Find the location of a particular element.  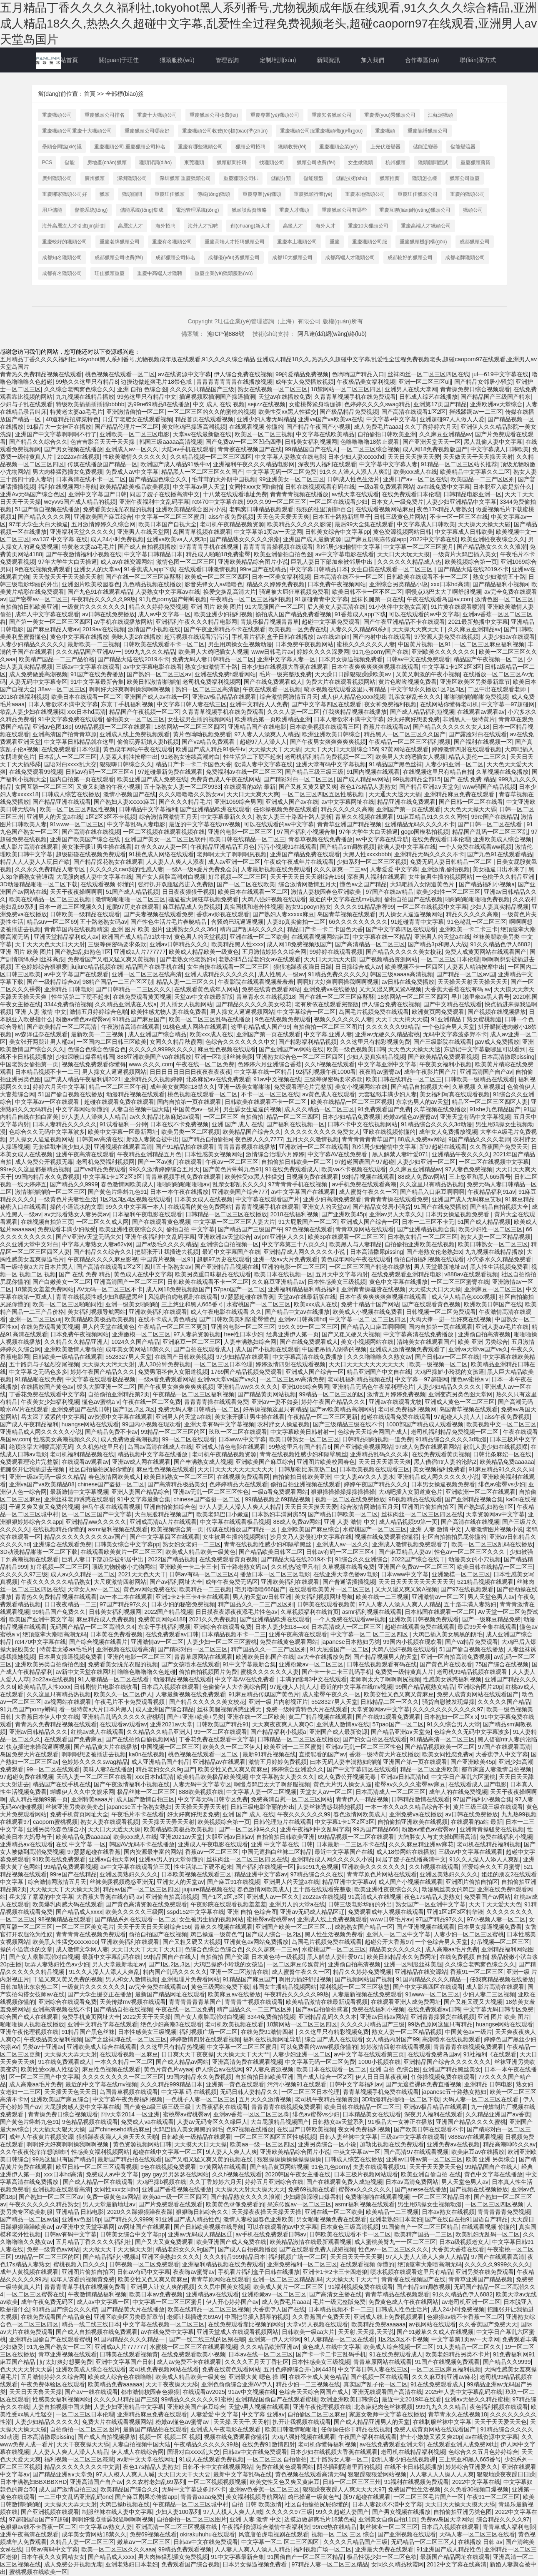

成人高潮aa毛片免费 is located at coordinates (451, 1949).